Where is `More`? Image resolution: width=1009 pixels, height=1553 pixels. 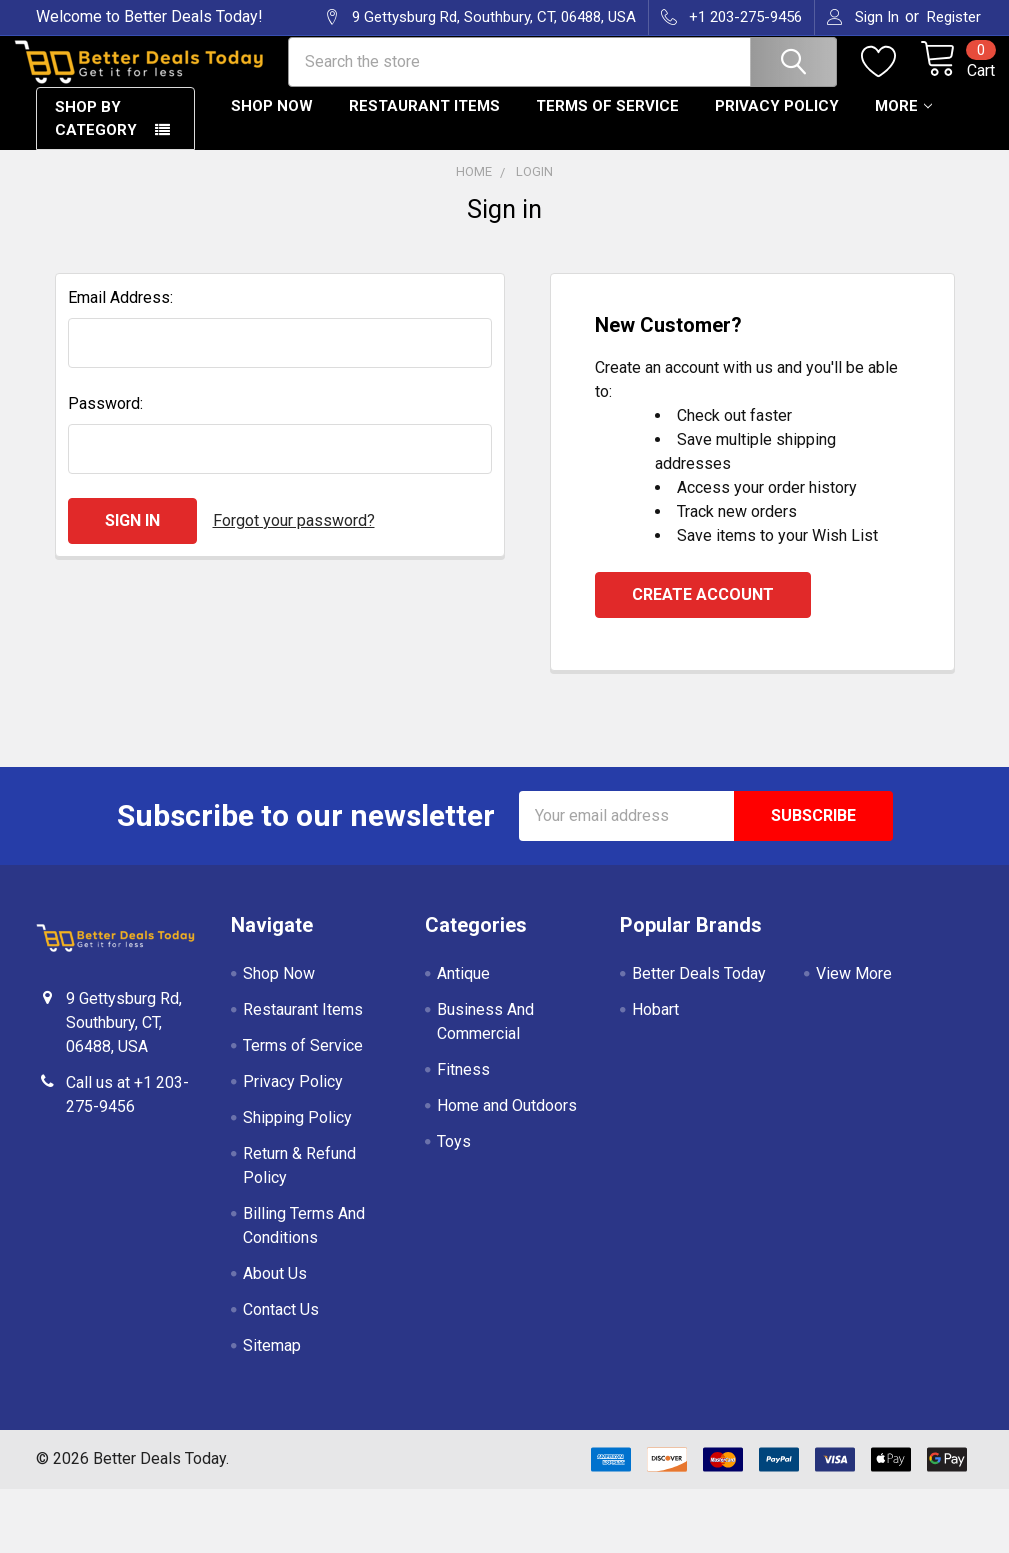
More is located at coordinates (903, 123).